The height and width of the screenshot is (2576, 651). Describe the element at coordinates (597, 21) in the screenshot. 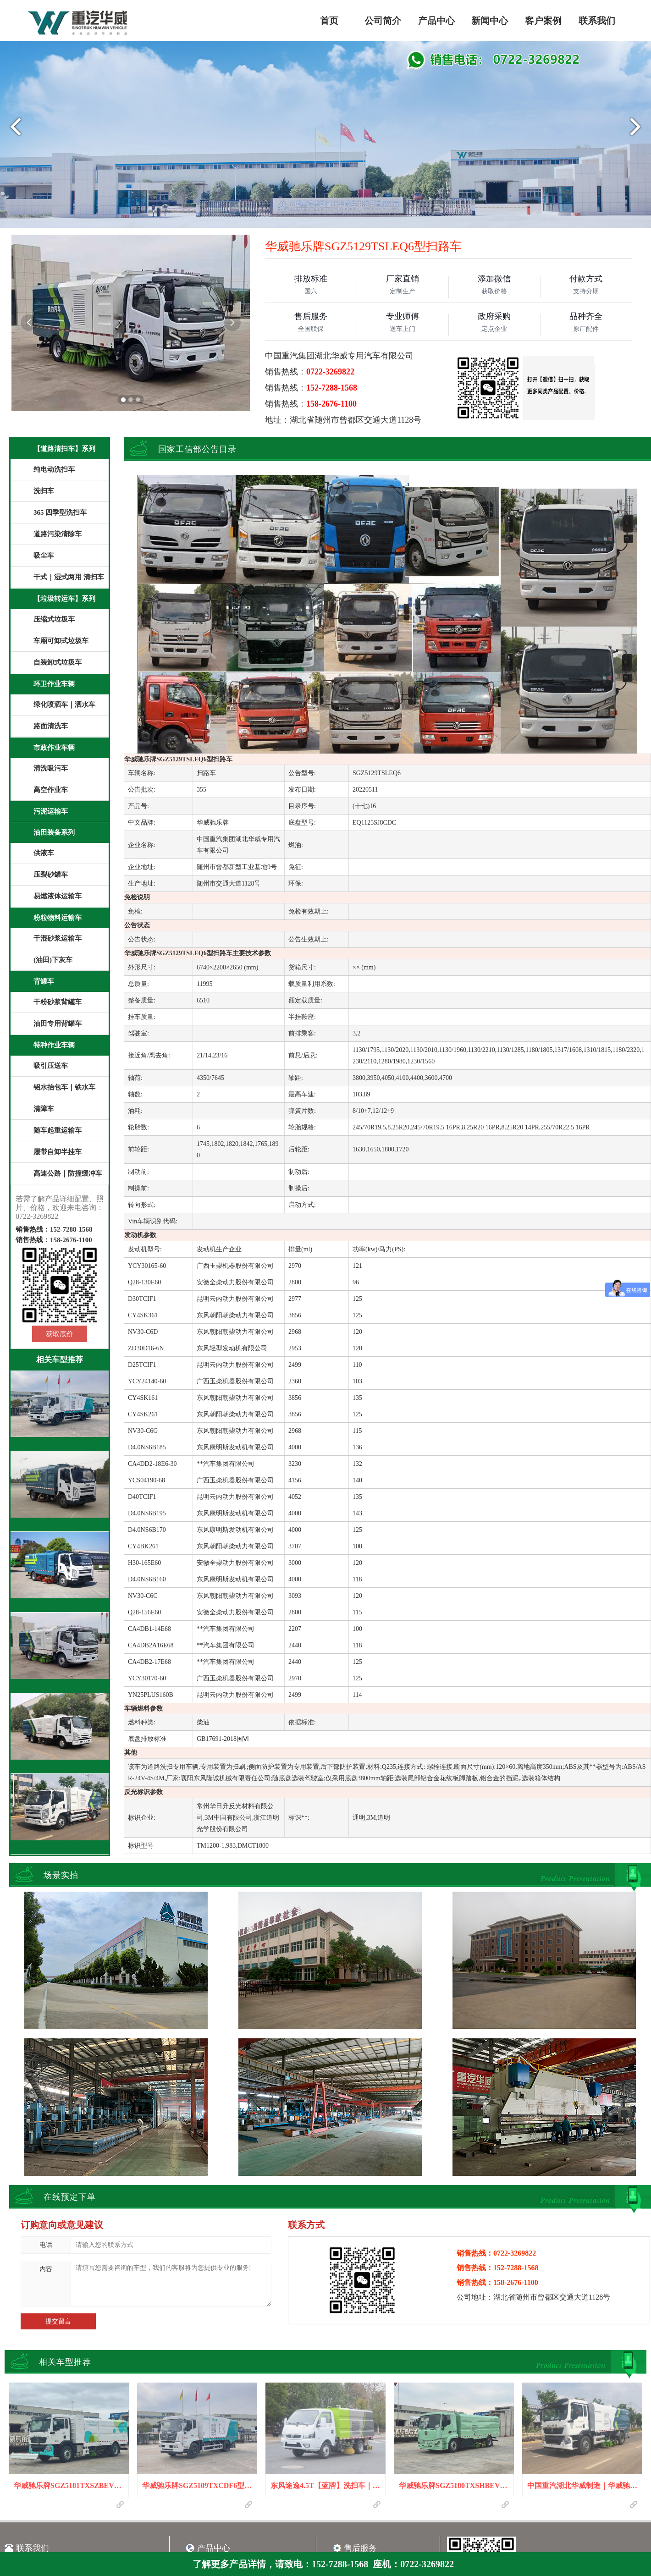

I see `联系我们` at that location.